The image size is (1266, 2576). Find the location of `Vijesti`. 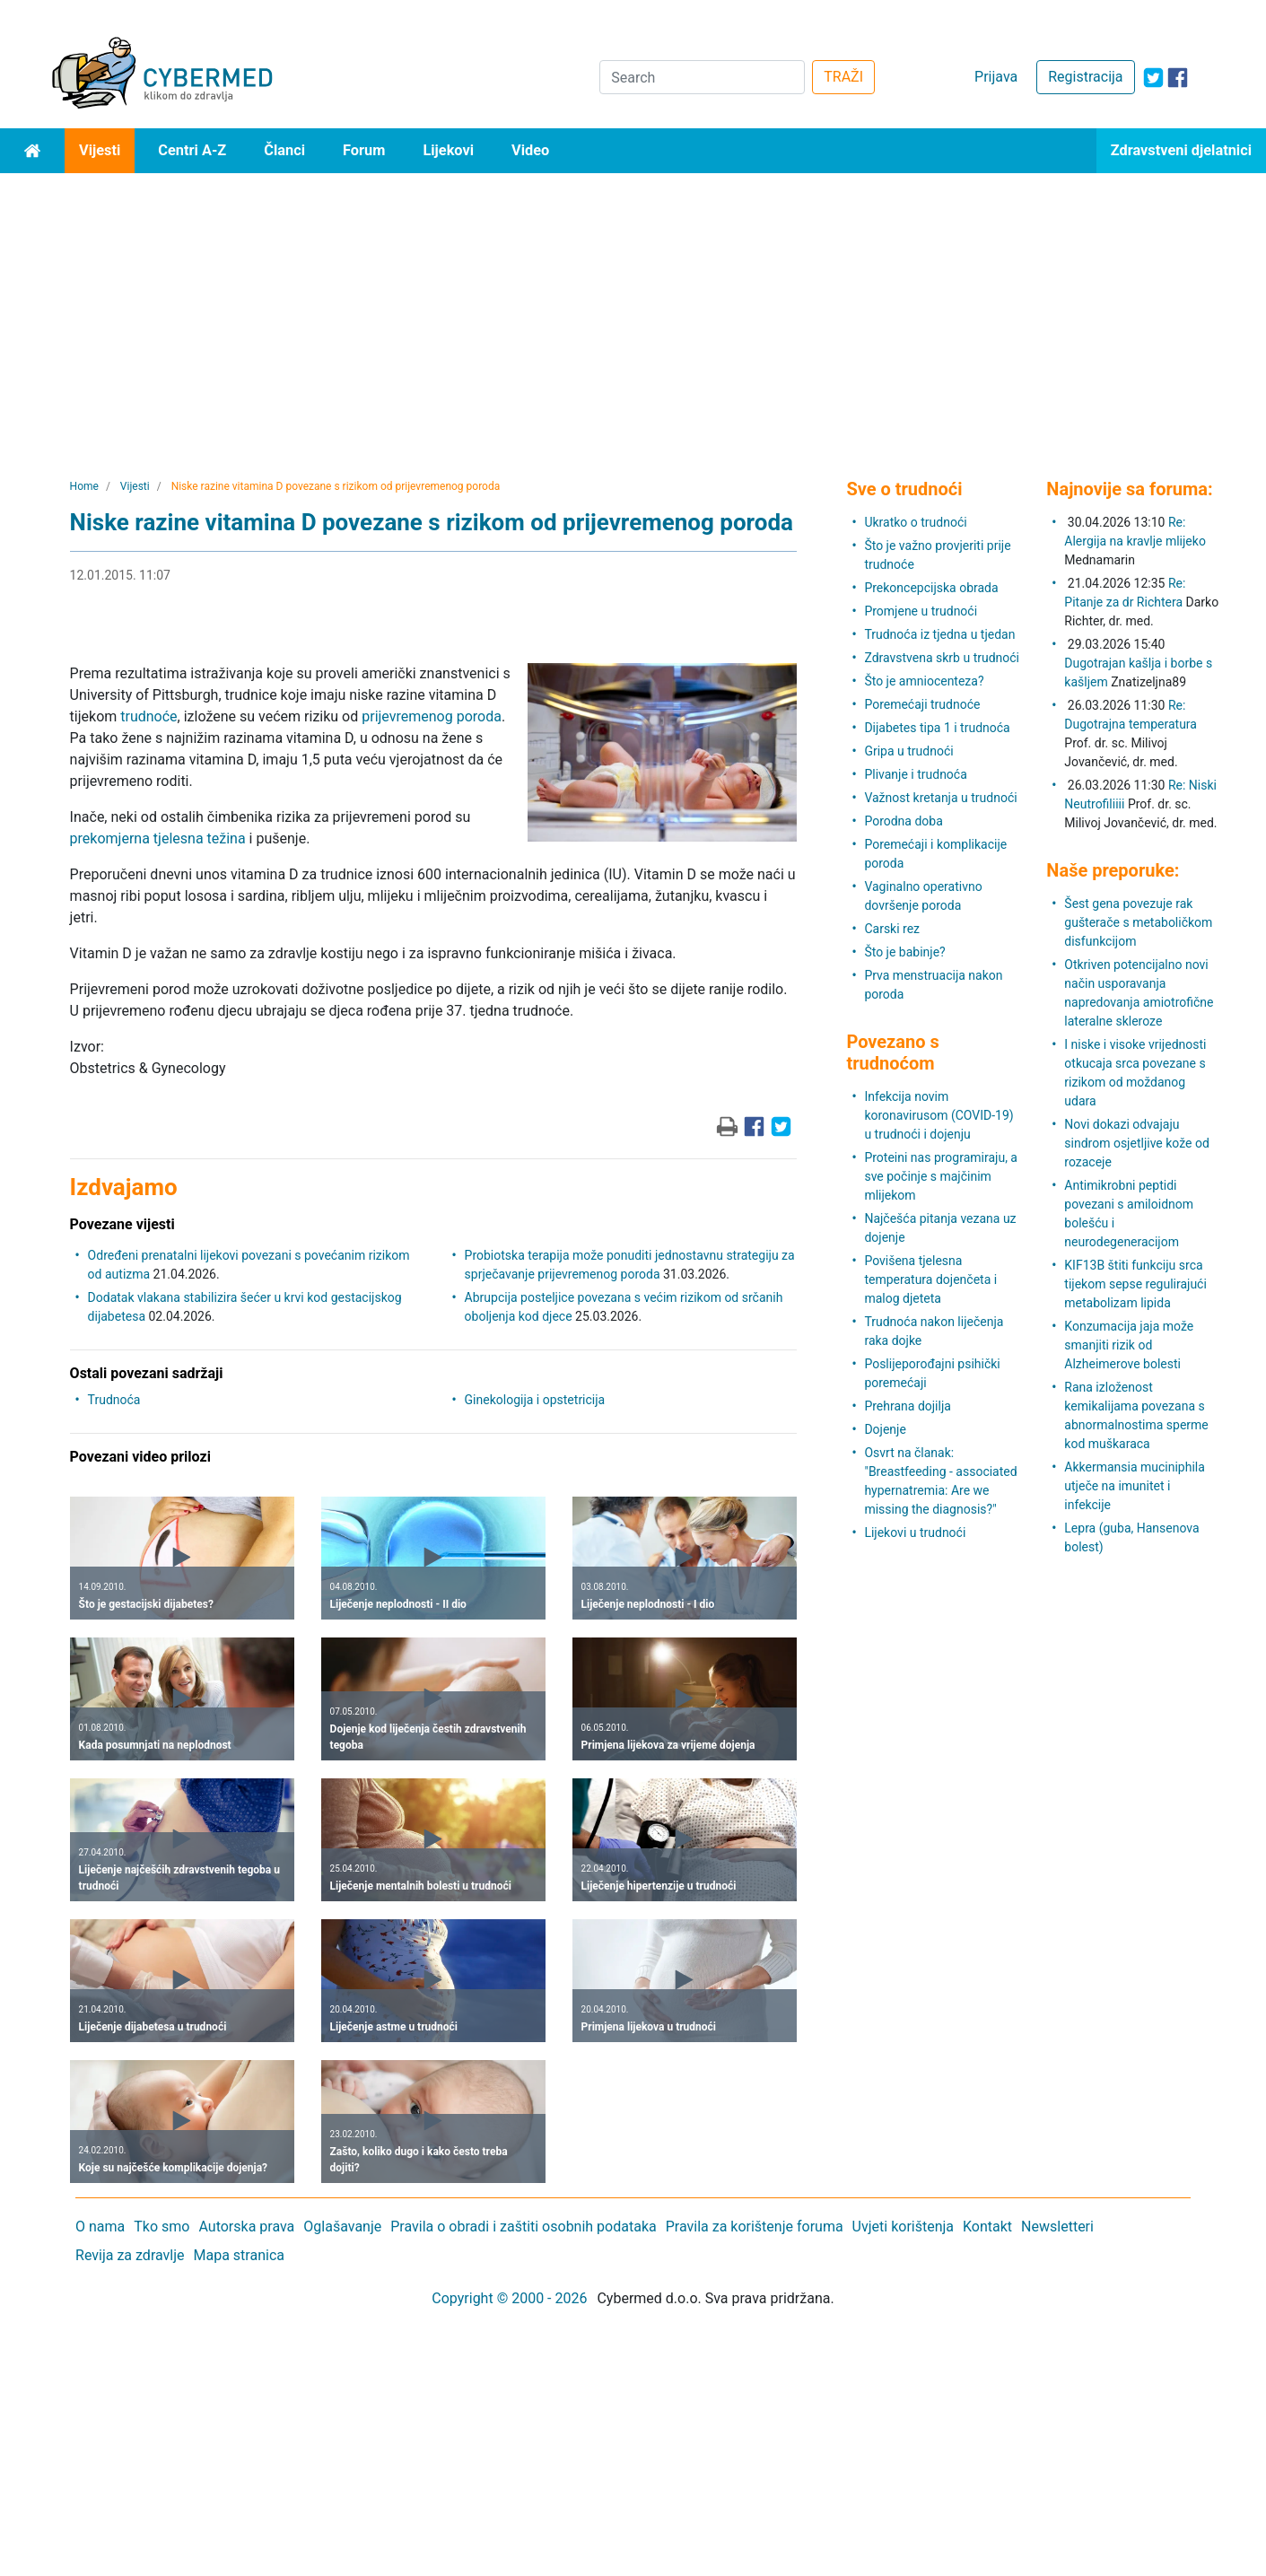

Vijesti is located at coordinates (99, 150).